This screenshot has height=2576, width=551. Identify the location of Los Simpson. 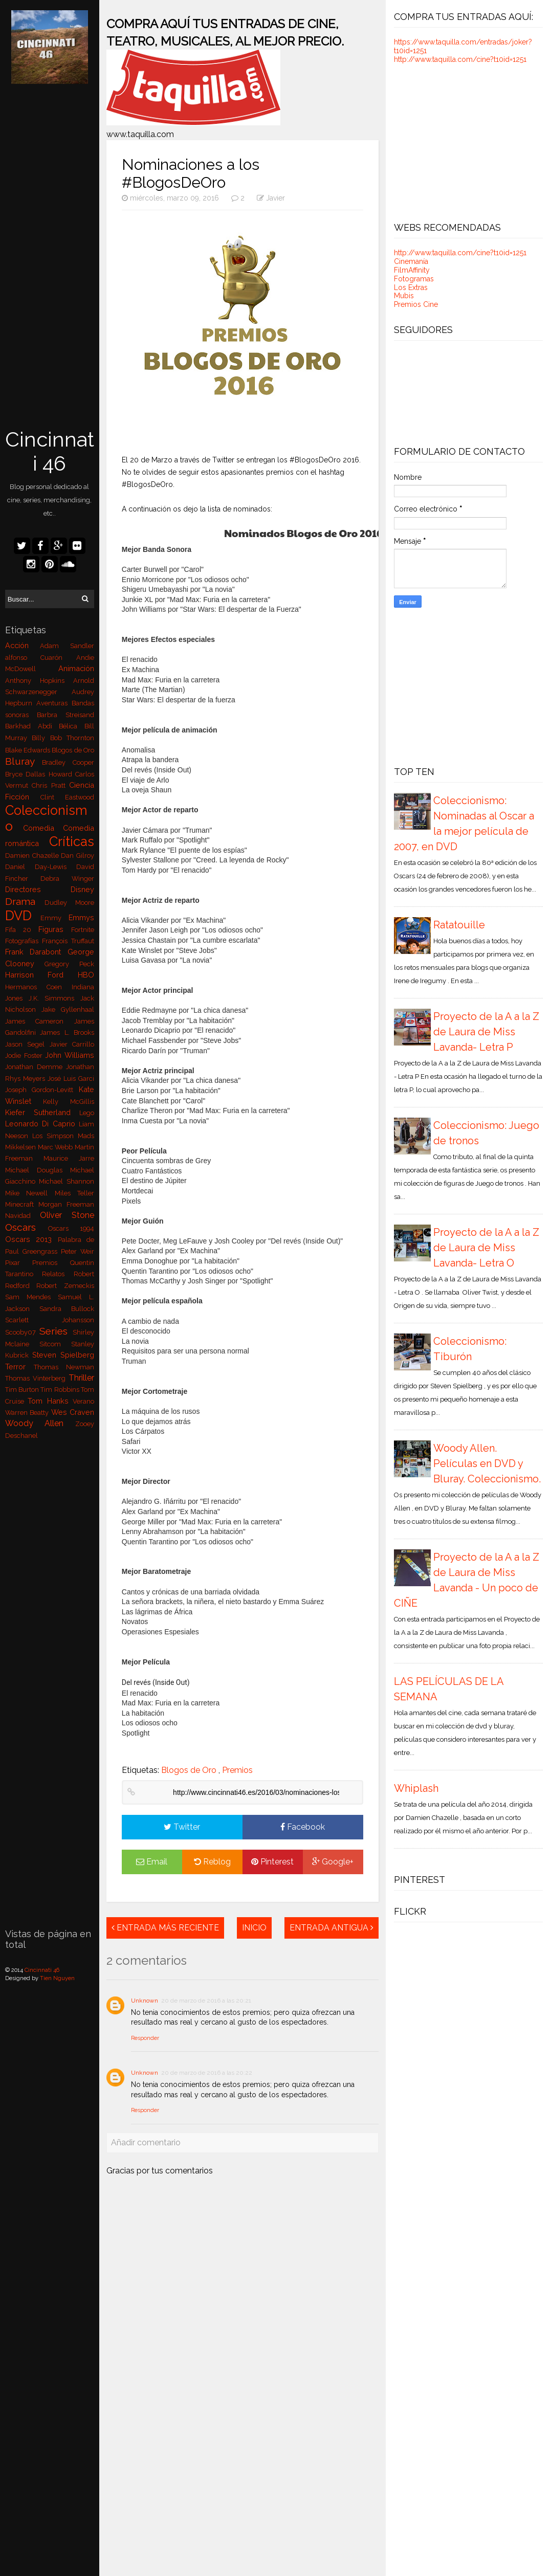
(55, 1136).